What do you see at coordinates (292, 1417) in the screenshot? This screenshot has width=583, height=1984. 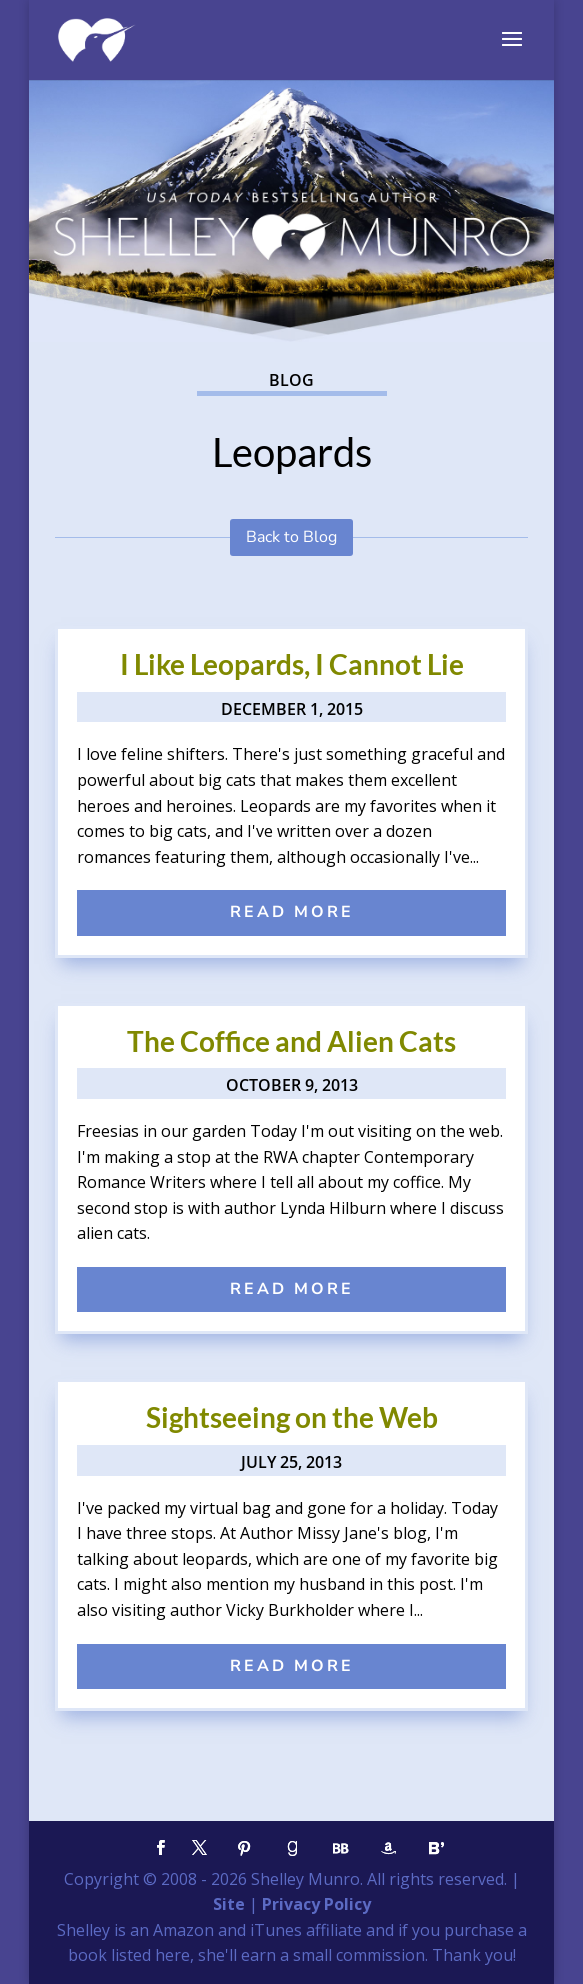 I see `Sightseeing on the Web` at bounding box center [292, 1417].